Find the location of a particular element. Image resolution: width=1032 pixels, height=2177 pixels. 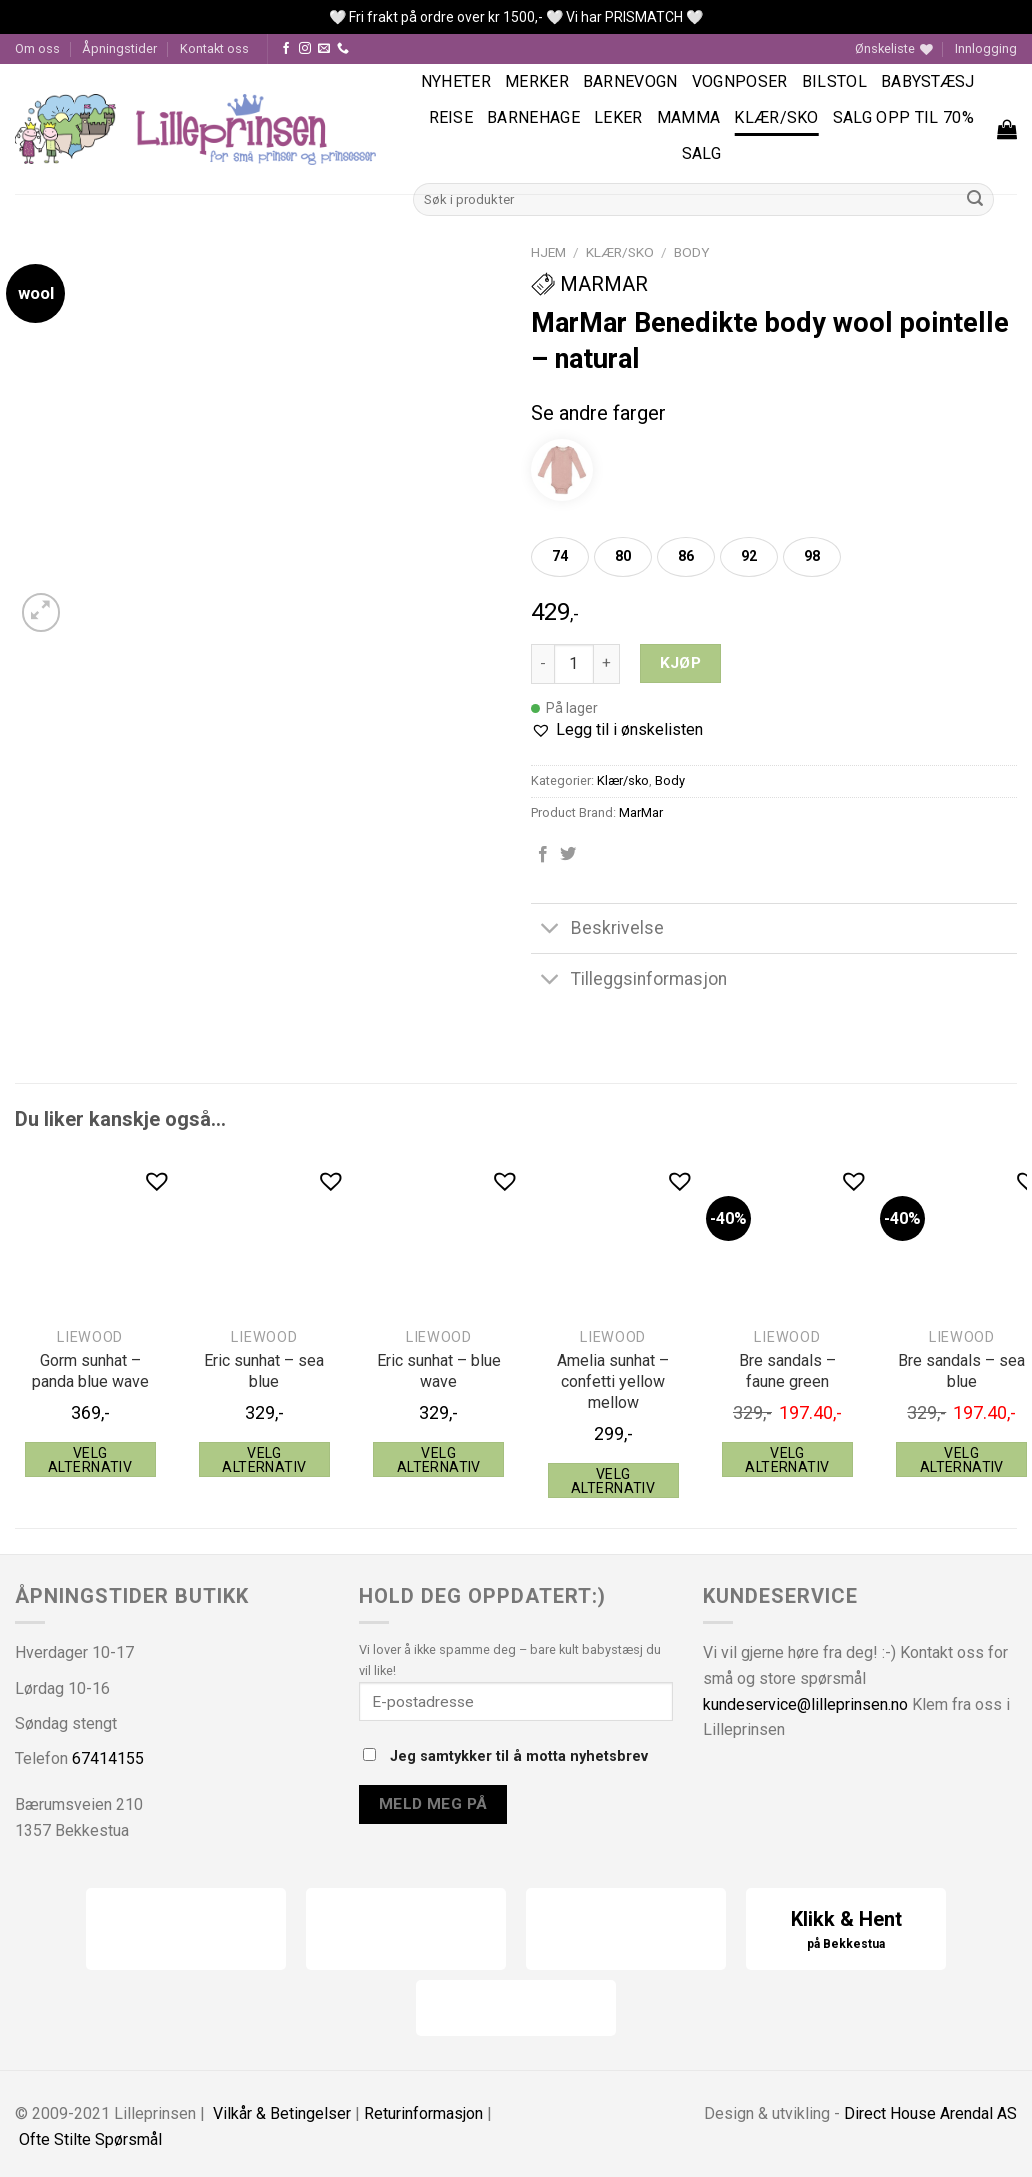

Vilkår & Betingelser is located at coordinates (282, 2113).